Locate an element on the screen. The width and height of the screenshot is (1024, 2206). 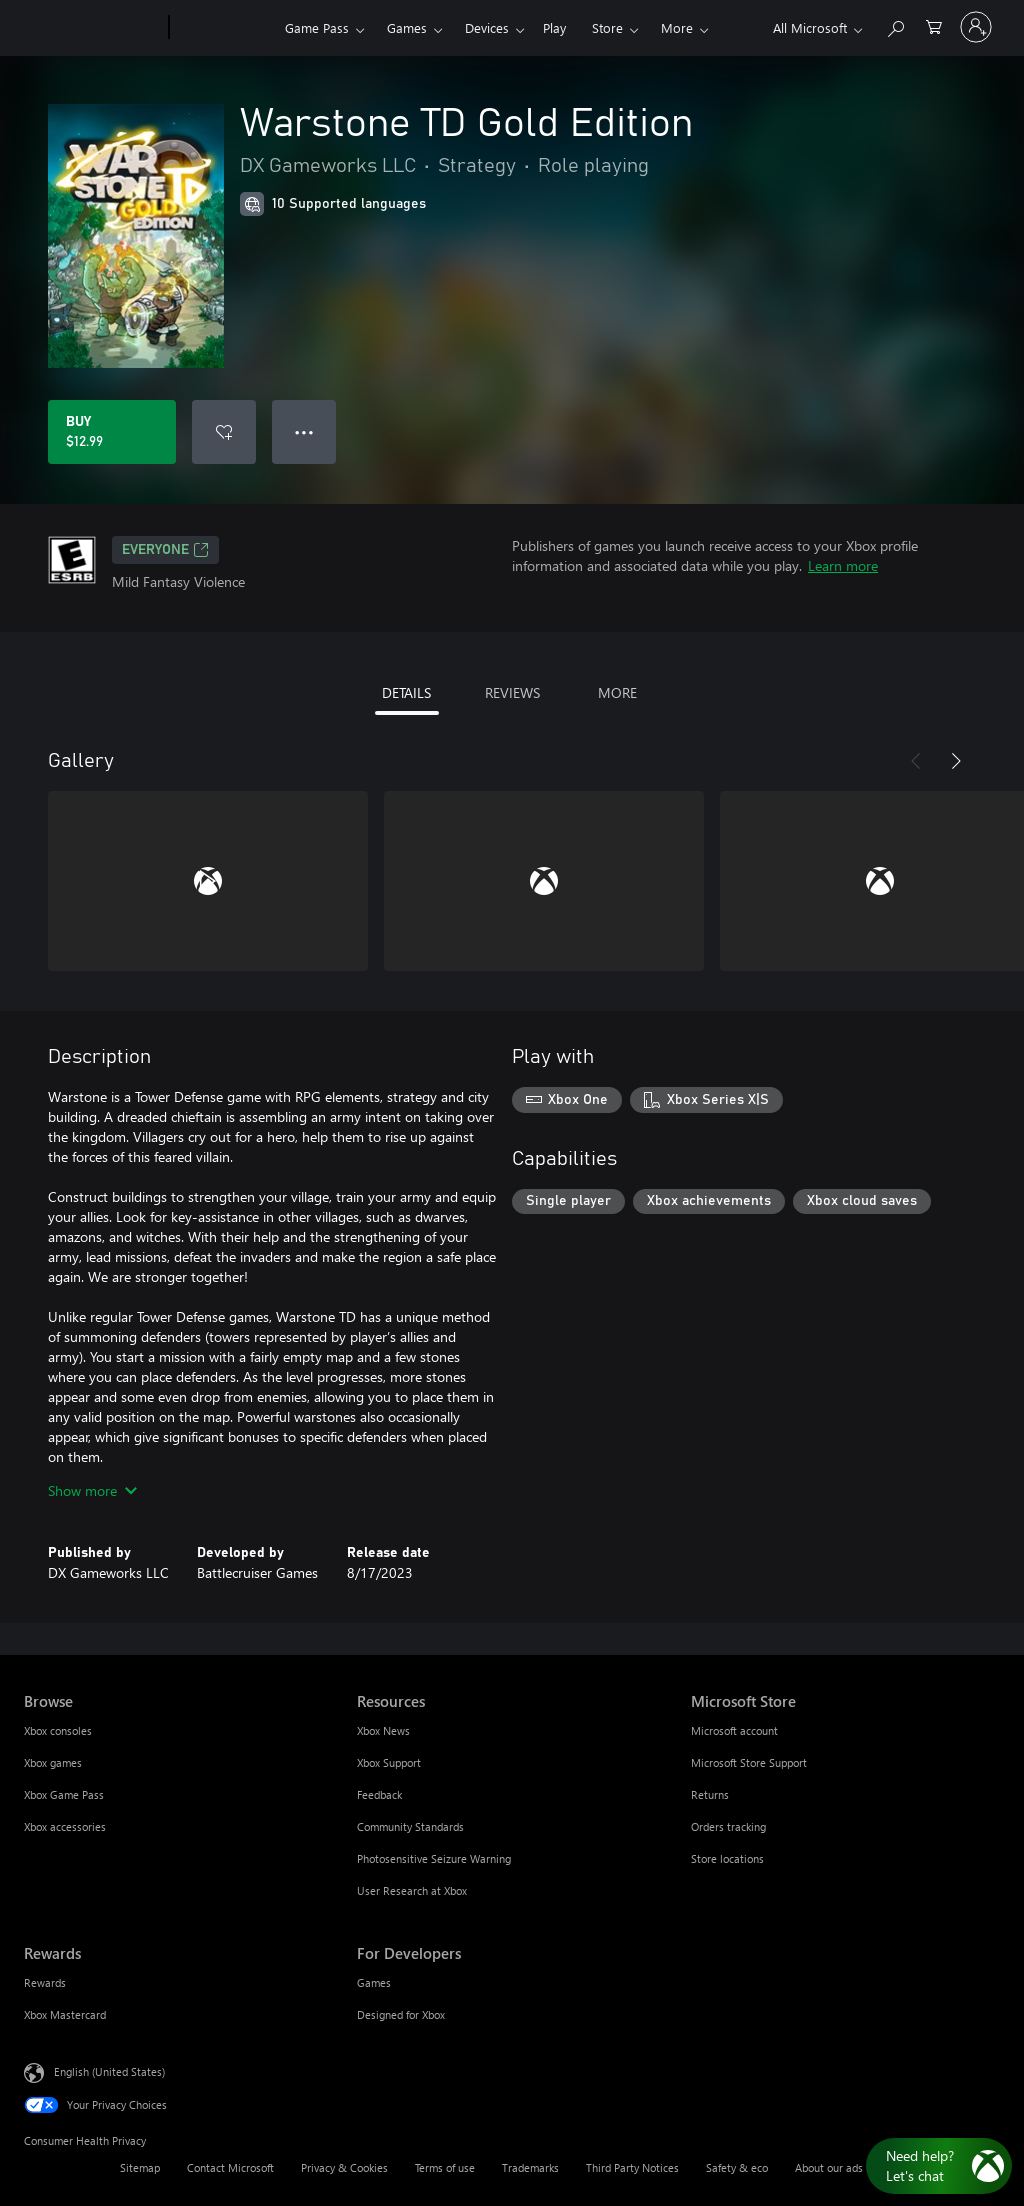
[Add Warstone TD Gold Edition to wishlist] is located at coordinates (224, 432).